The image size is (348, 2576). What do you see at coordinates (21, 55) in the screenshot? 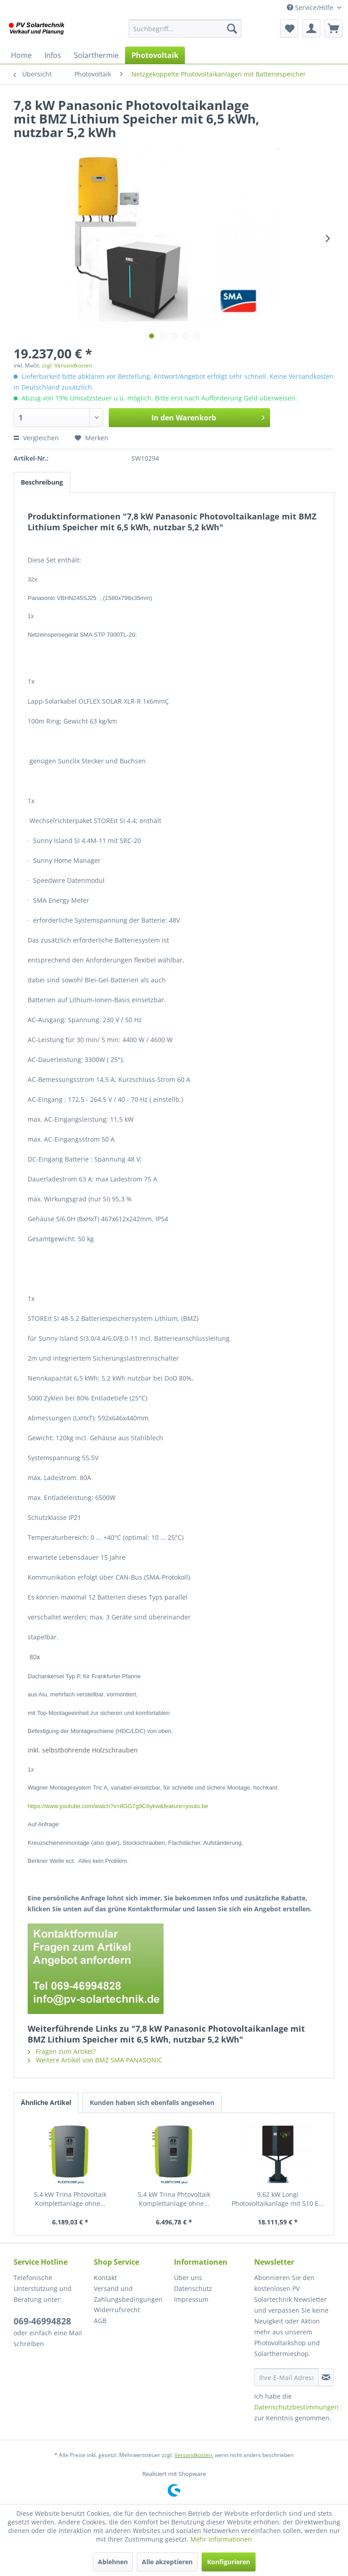
I see `[Home]` at bounding box center [21, 55].